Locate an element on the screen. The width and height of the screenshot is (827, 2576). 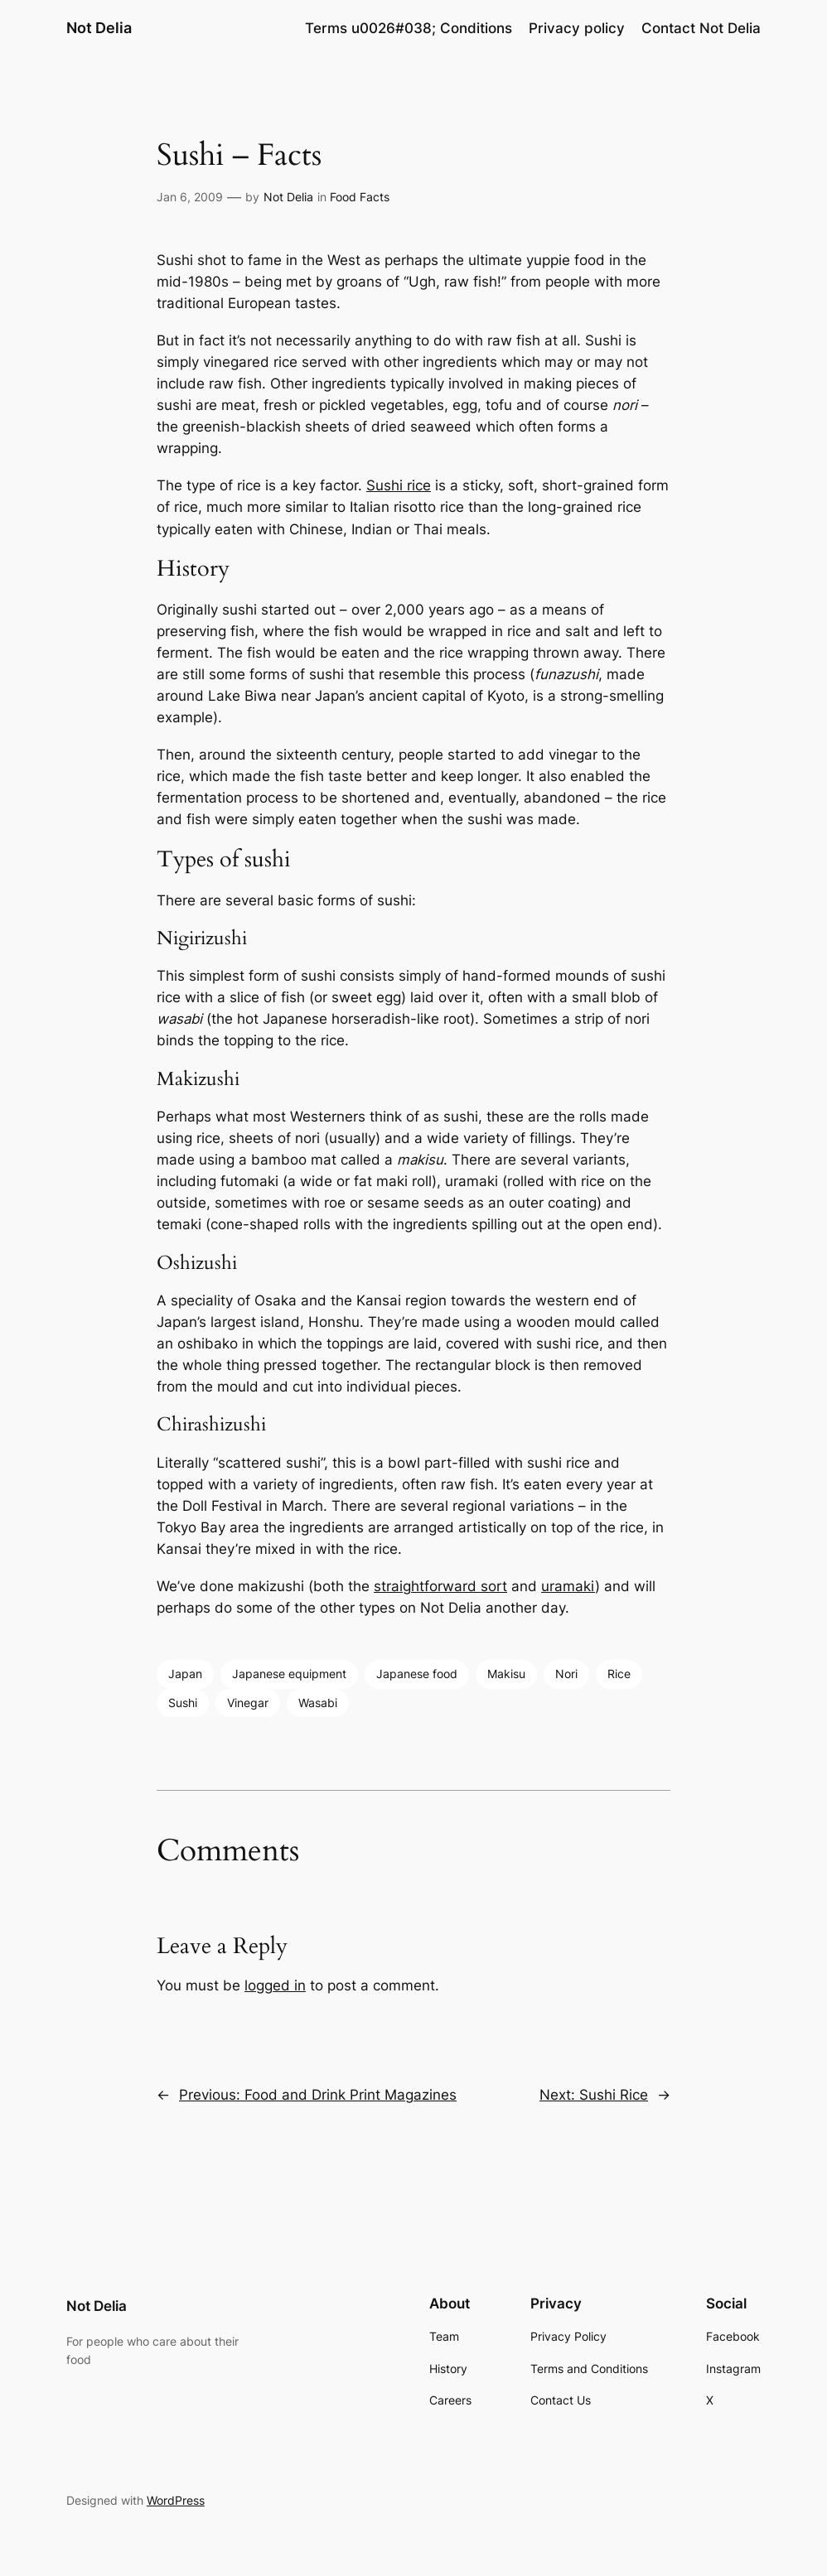
uramaki is located at coordinates (568, 1586).